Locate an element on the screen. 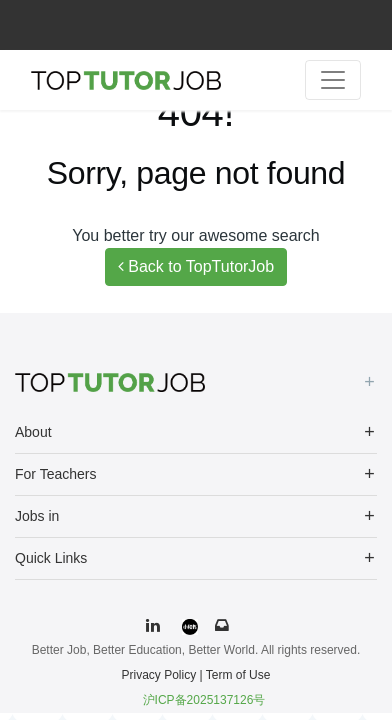 Image resolution: width=392 pixels, height=720 pixels. 沪ICP备2025137126号 is located at coordinates (204, 700).